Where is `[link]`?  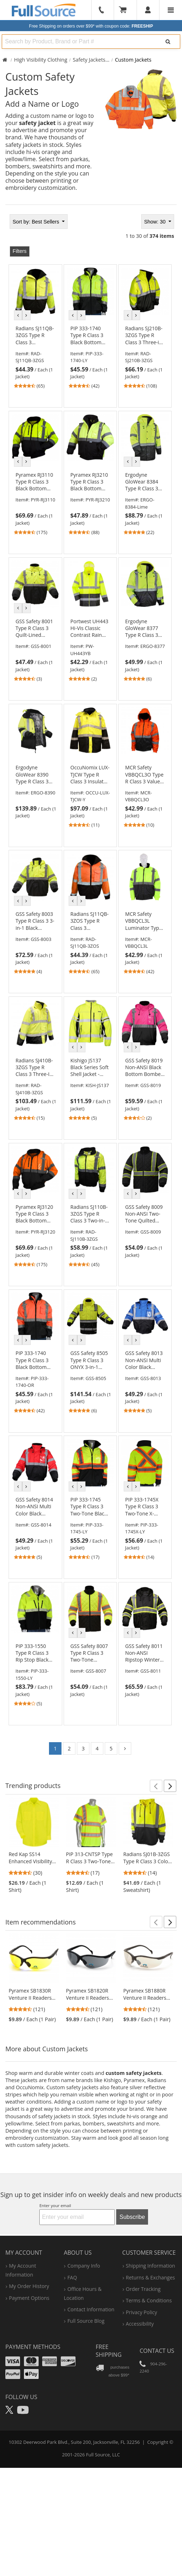 [link] is located at coordinates (35, 357).